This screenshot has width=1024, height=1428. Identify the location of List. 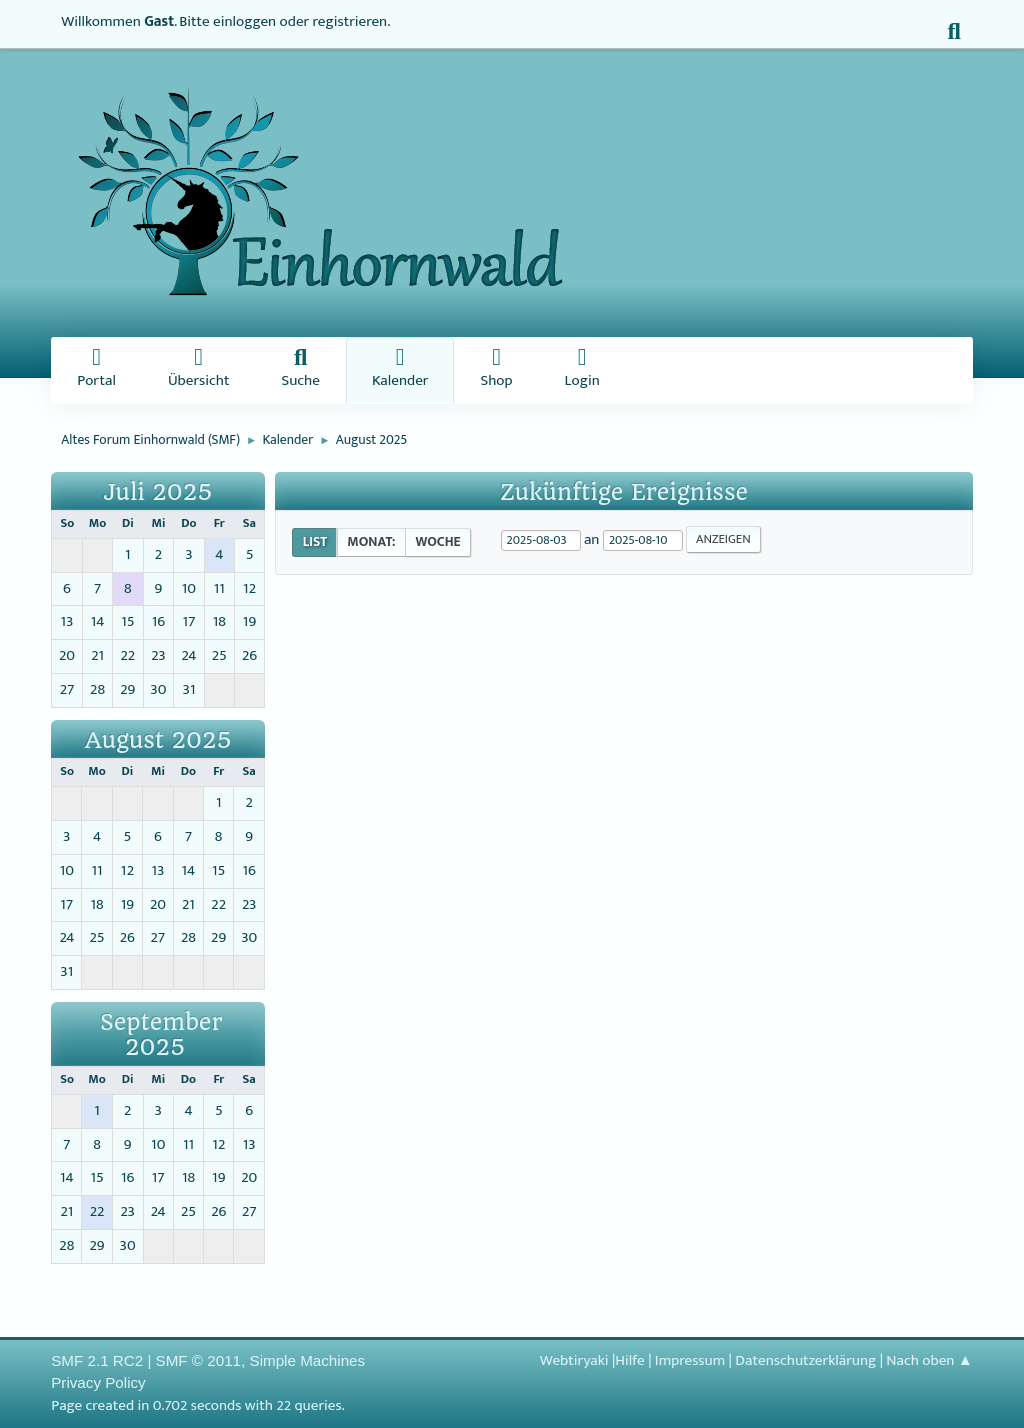
(315, 542).